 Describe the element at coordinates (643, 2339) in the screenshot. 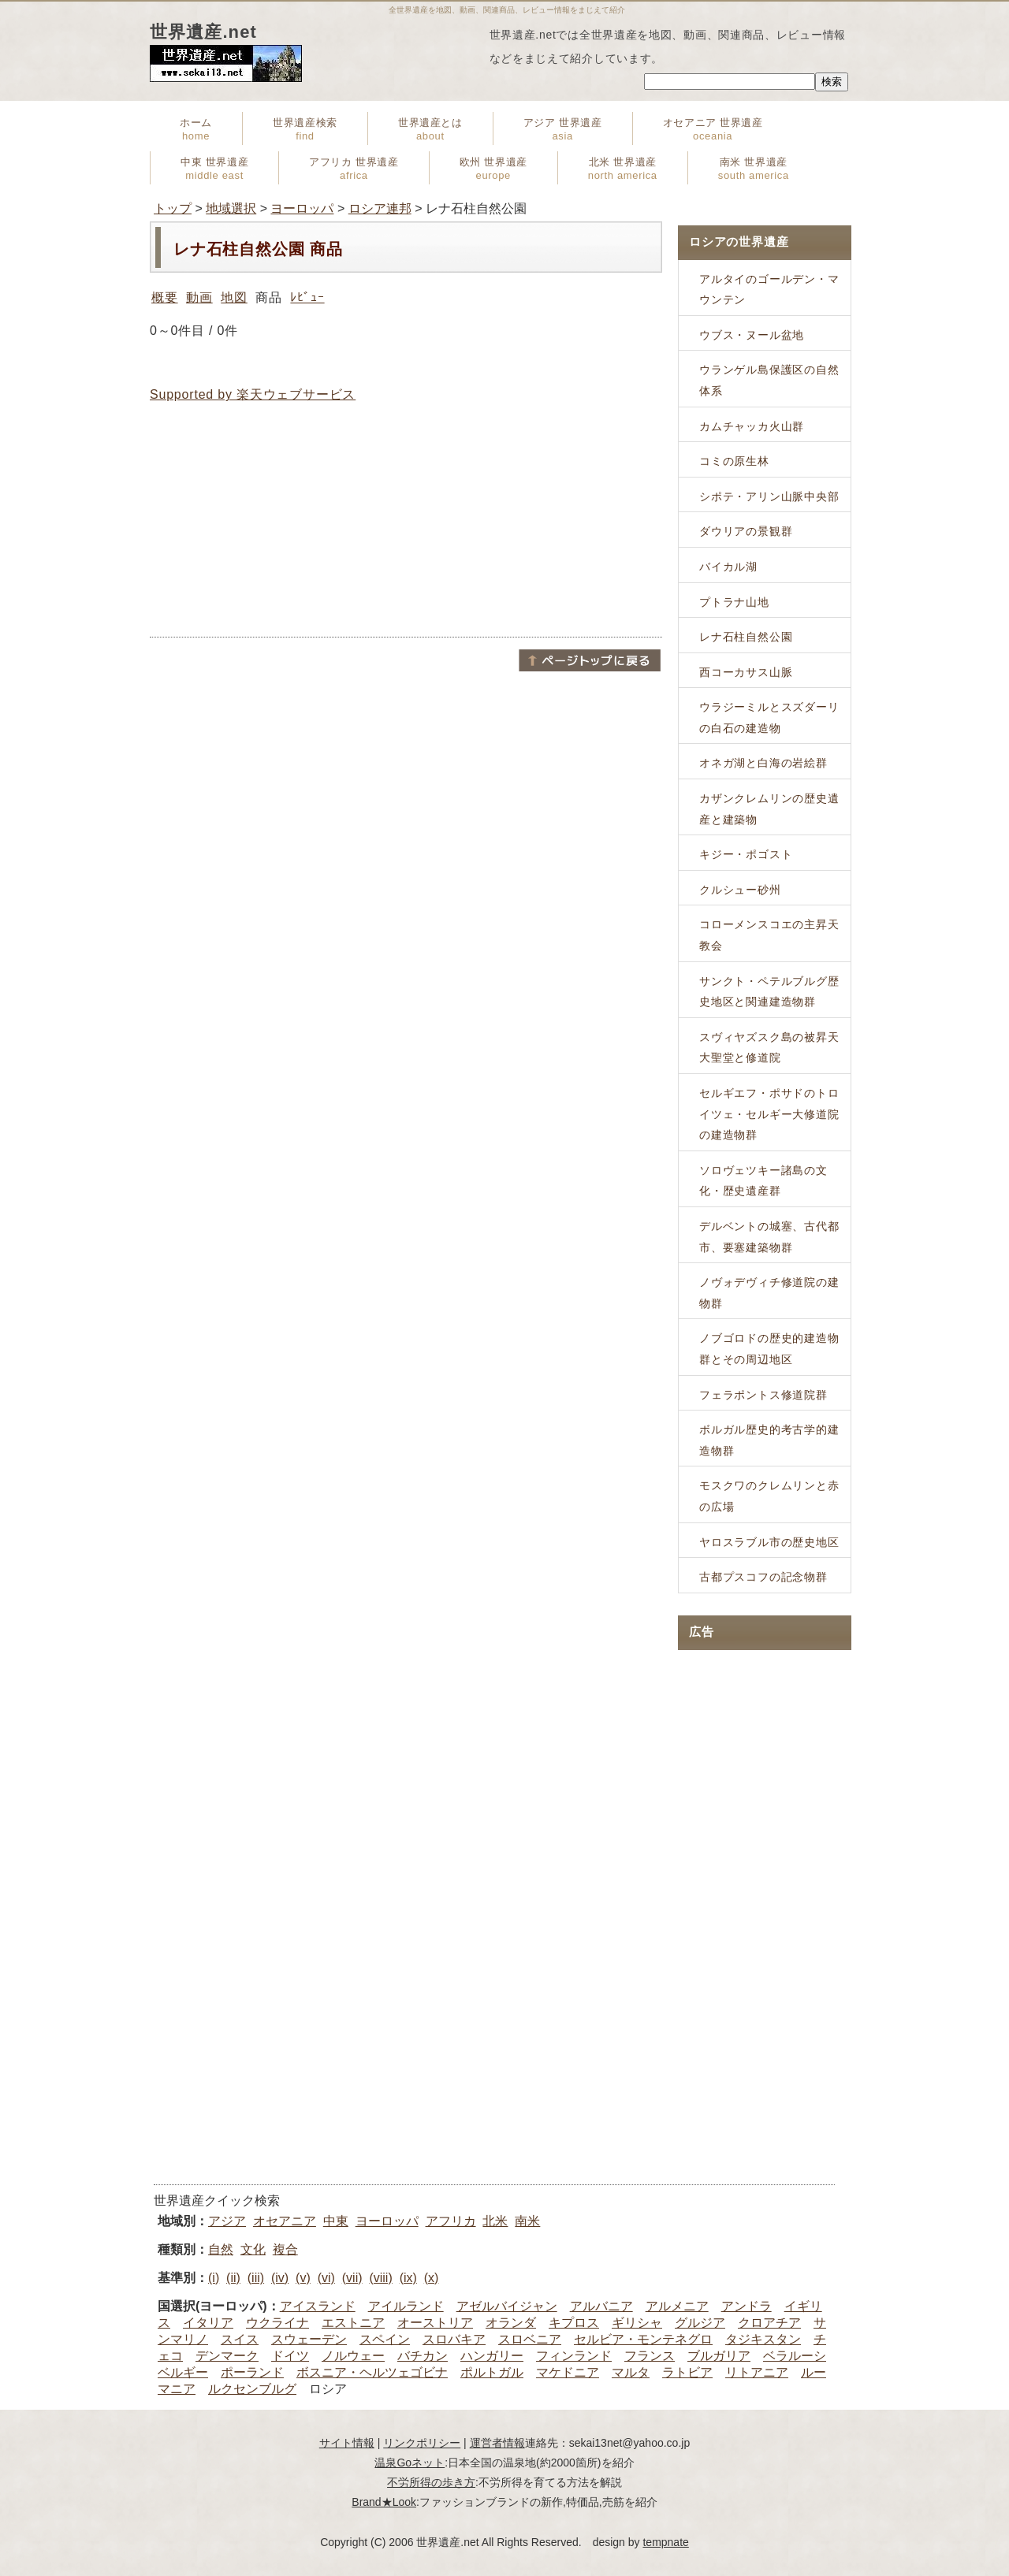

I see `セルビア・モンテネグロ` at that location.